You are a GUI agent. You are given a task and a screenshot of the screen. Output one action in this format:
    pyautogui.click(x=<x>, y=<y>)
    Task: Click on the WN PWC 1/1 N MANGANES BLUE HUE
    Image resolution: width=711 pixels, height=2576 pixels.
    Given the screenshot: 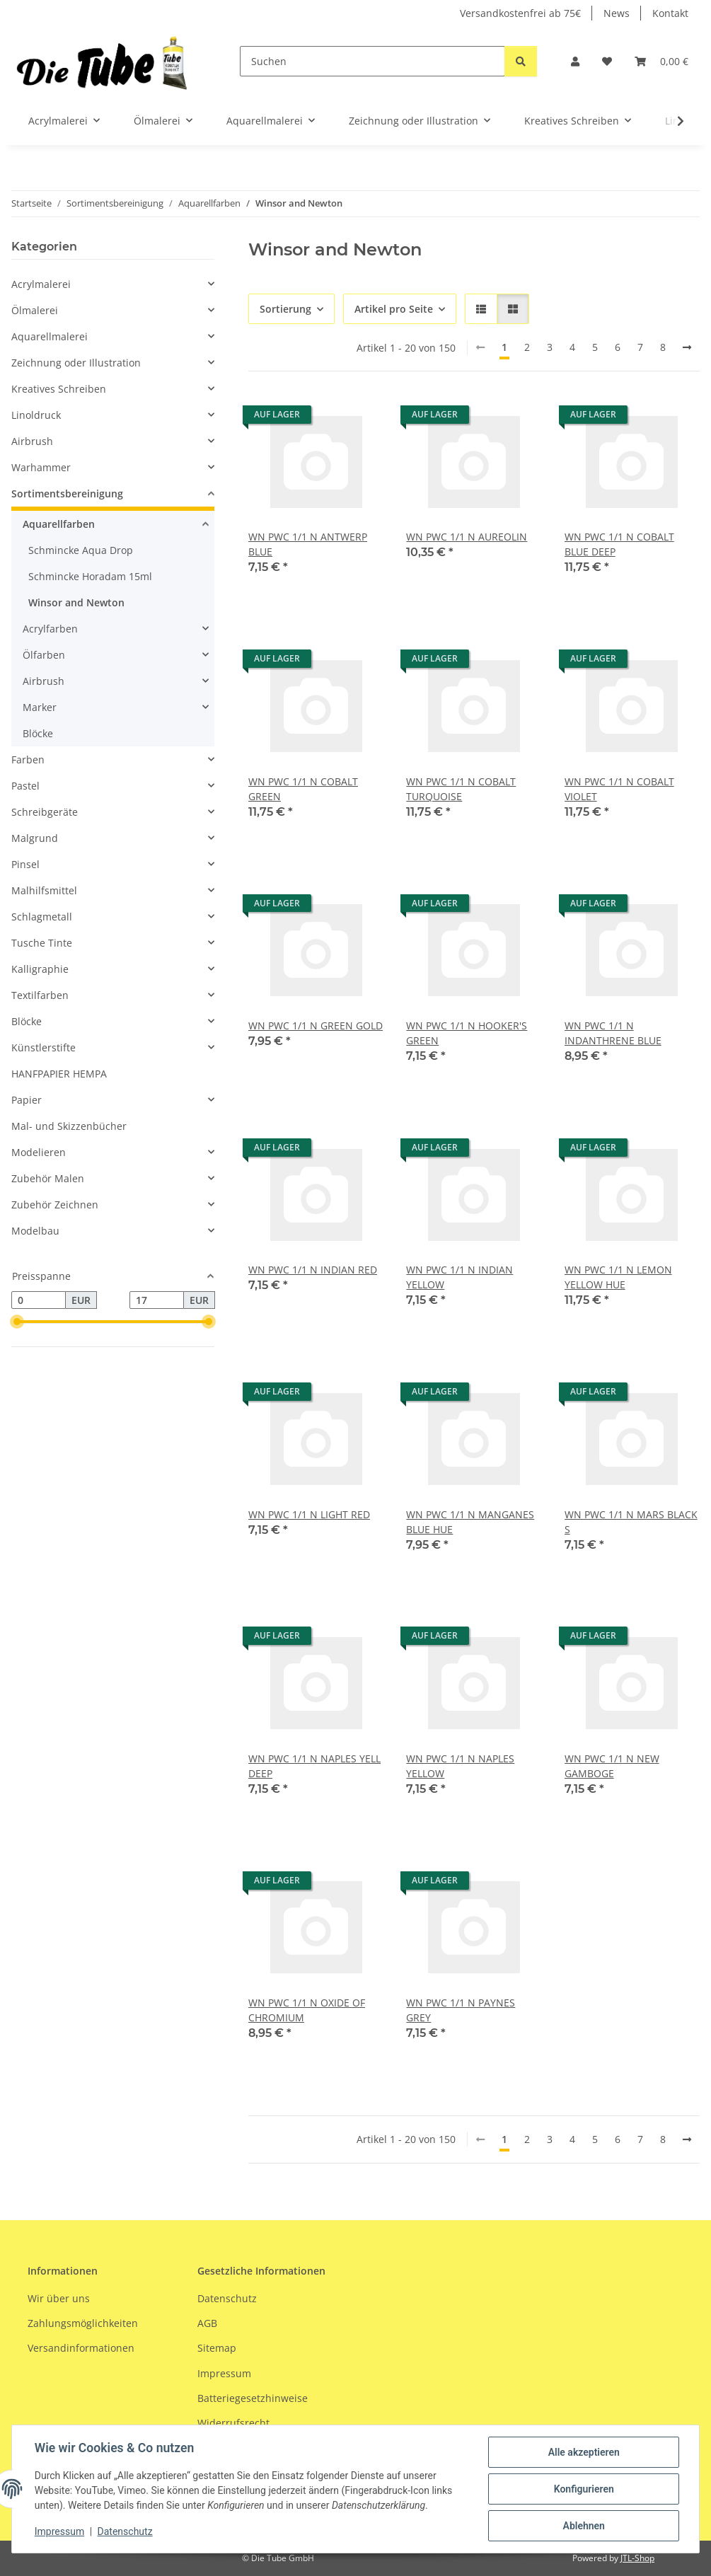 What is the action you would take?
    pyautogui.click(x=470, y=1522)
    